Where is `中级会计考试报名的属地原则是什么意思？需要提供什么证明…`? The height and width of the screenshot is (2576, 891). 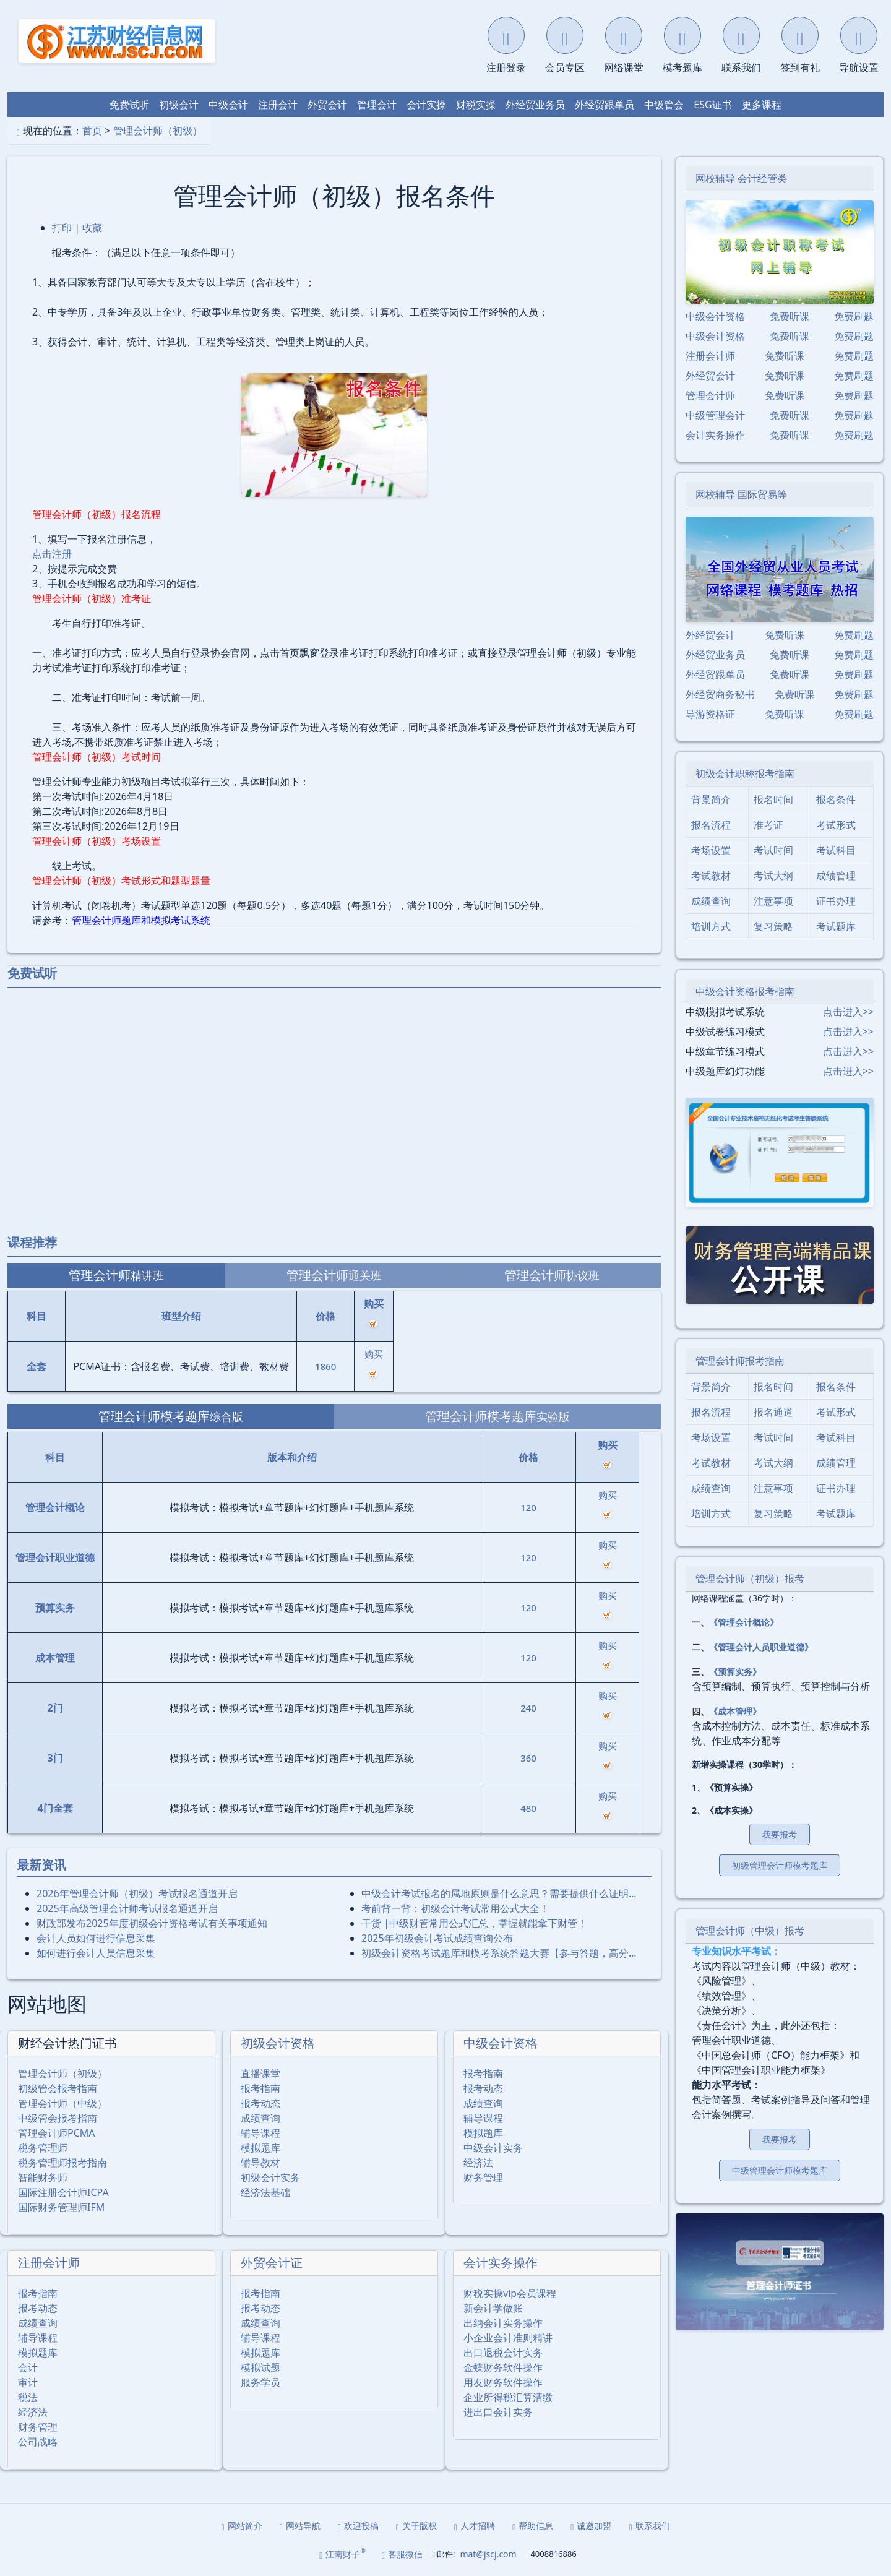 中级会计考试报名的属地原则是什么意思？需要提供什么证明… is located at coordinates (499, 1893).